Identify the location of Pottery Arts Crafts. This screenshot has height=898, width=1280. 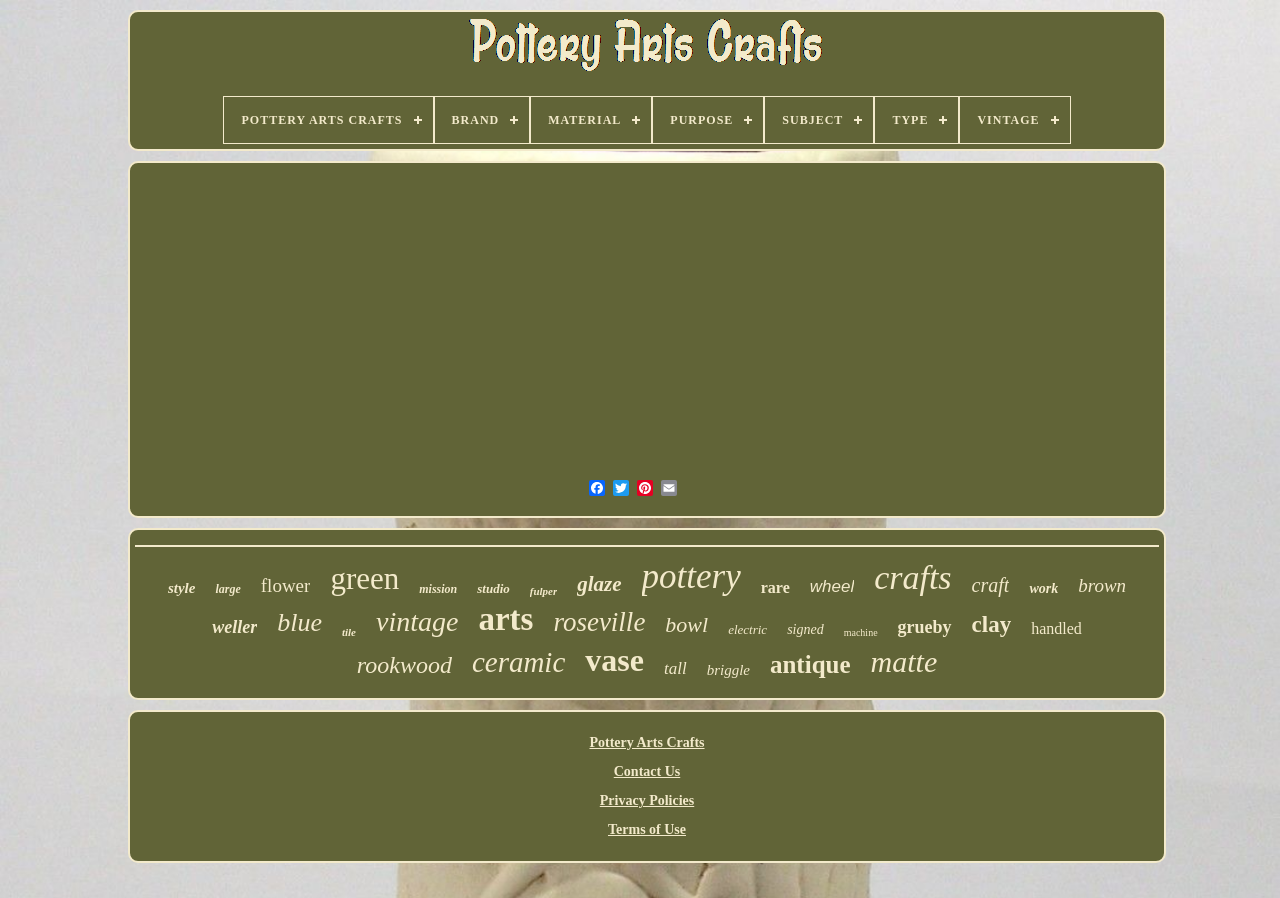
(646, 742).